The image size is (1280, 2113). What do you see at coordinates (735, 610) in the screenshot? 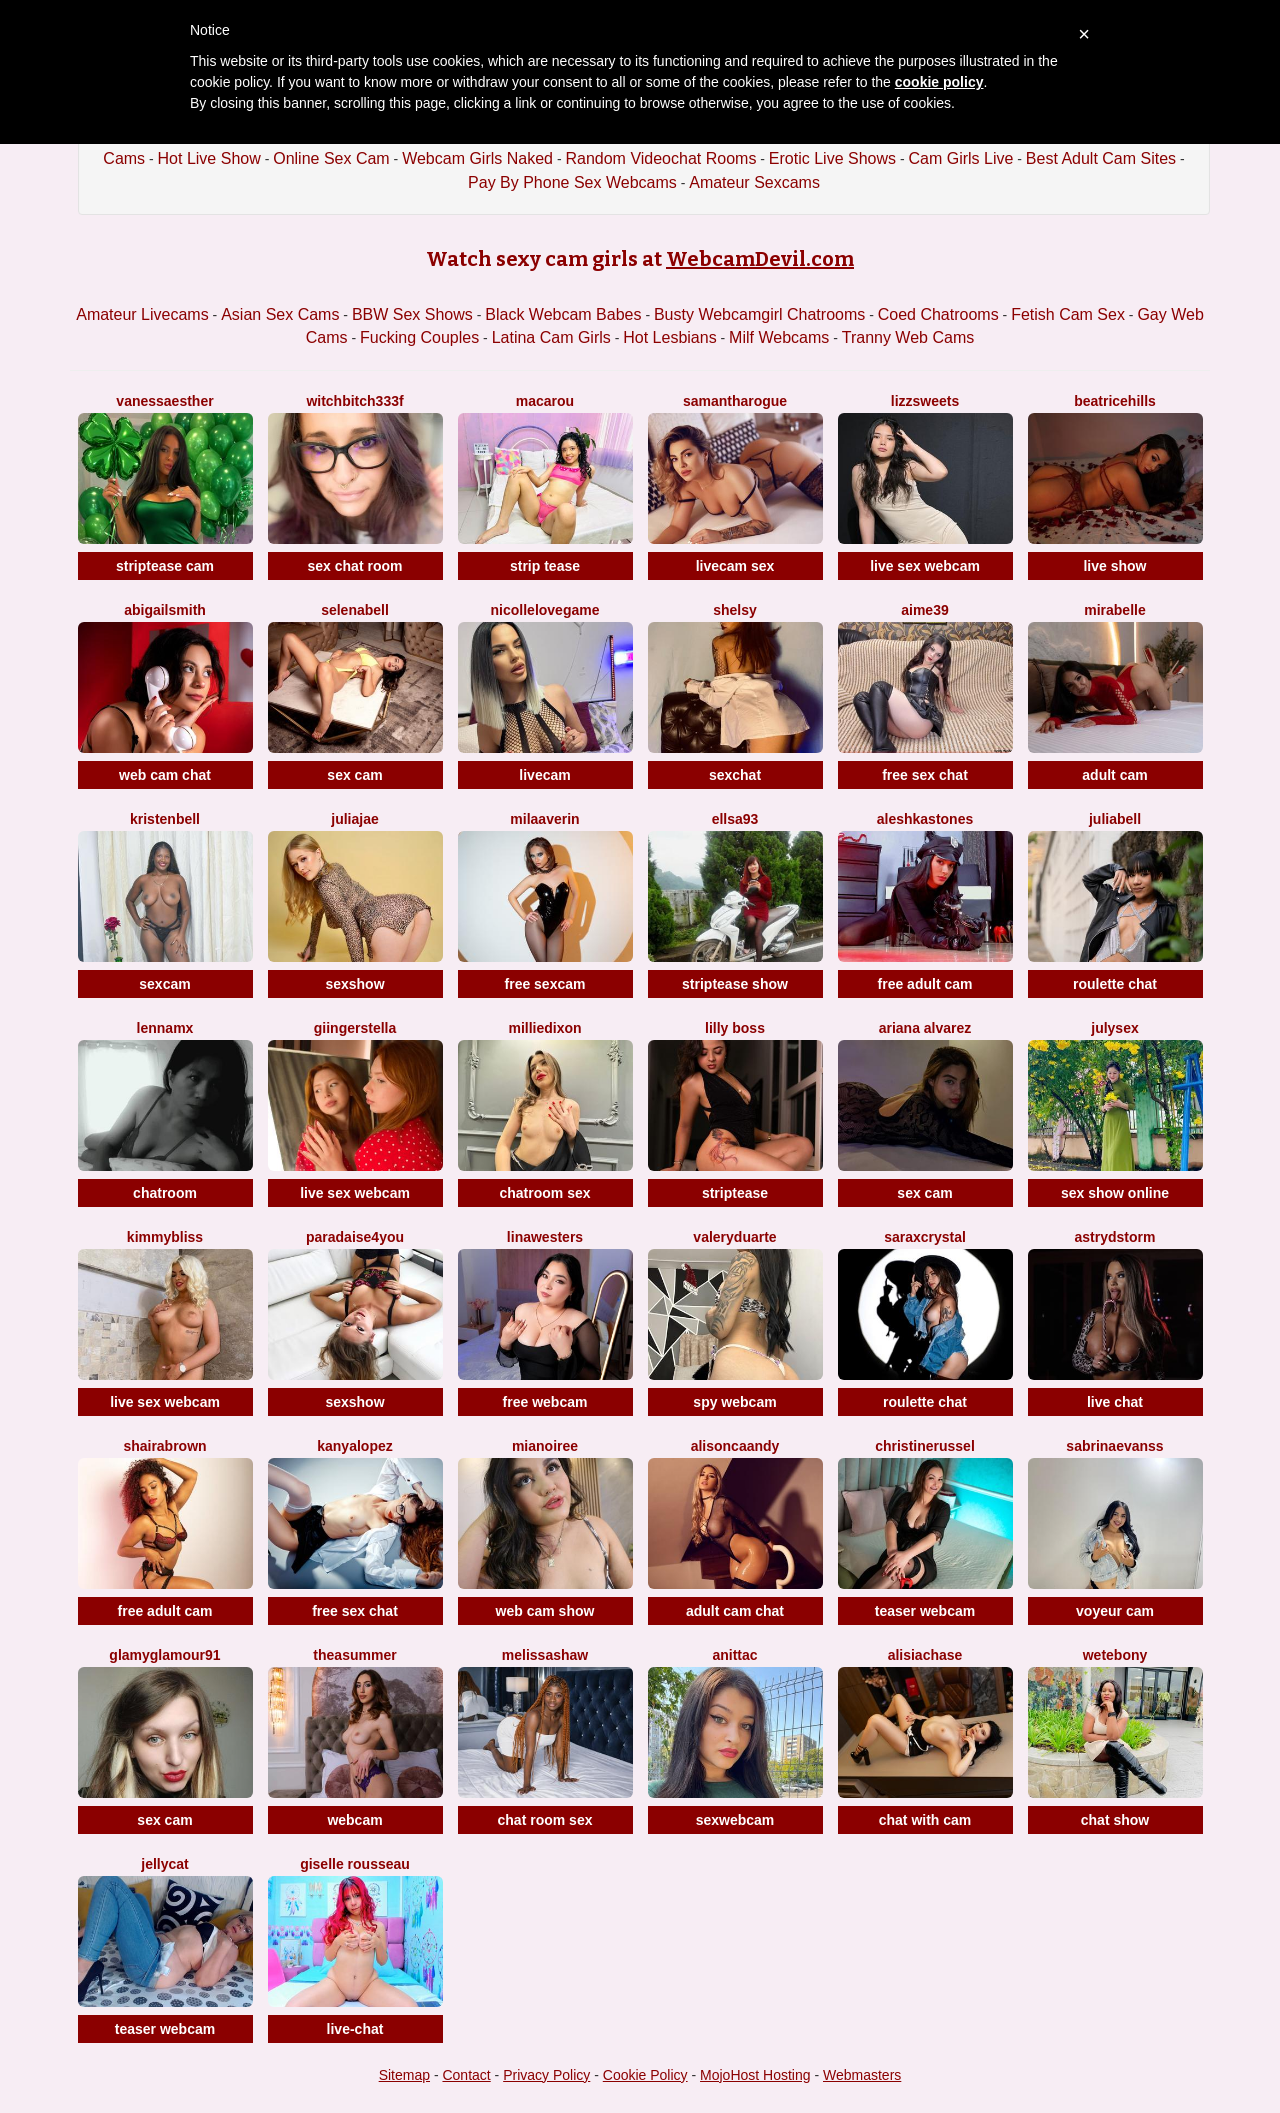
I see `Shelsy` at bounding box center [735, 610].